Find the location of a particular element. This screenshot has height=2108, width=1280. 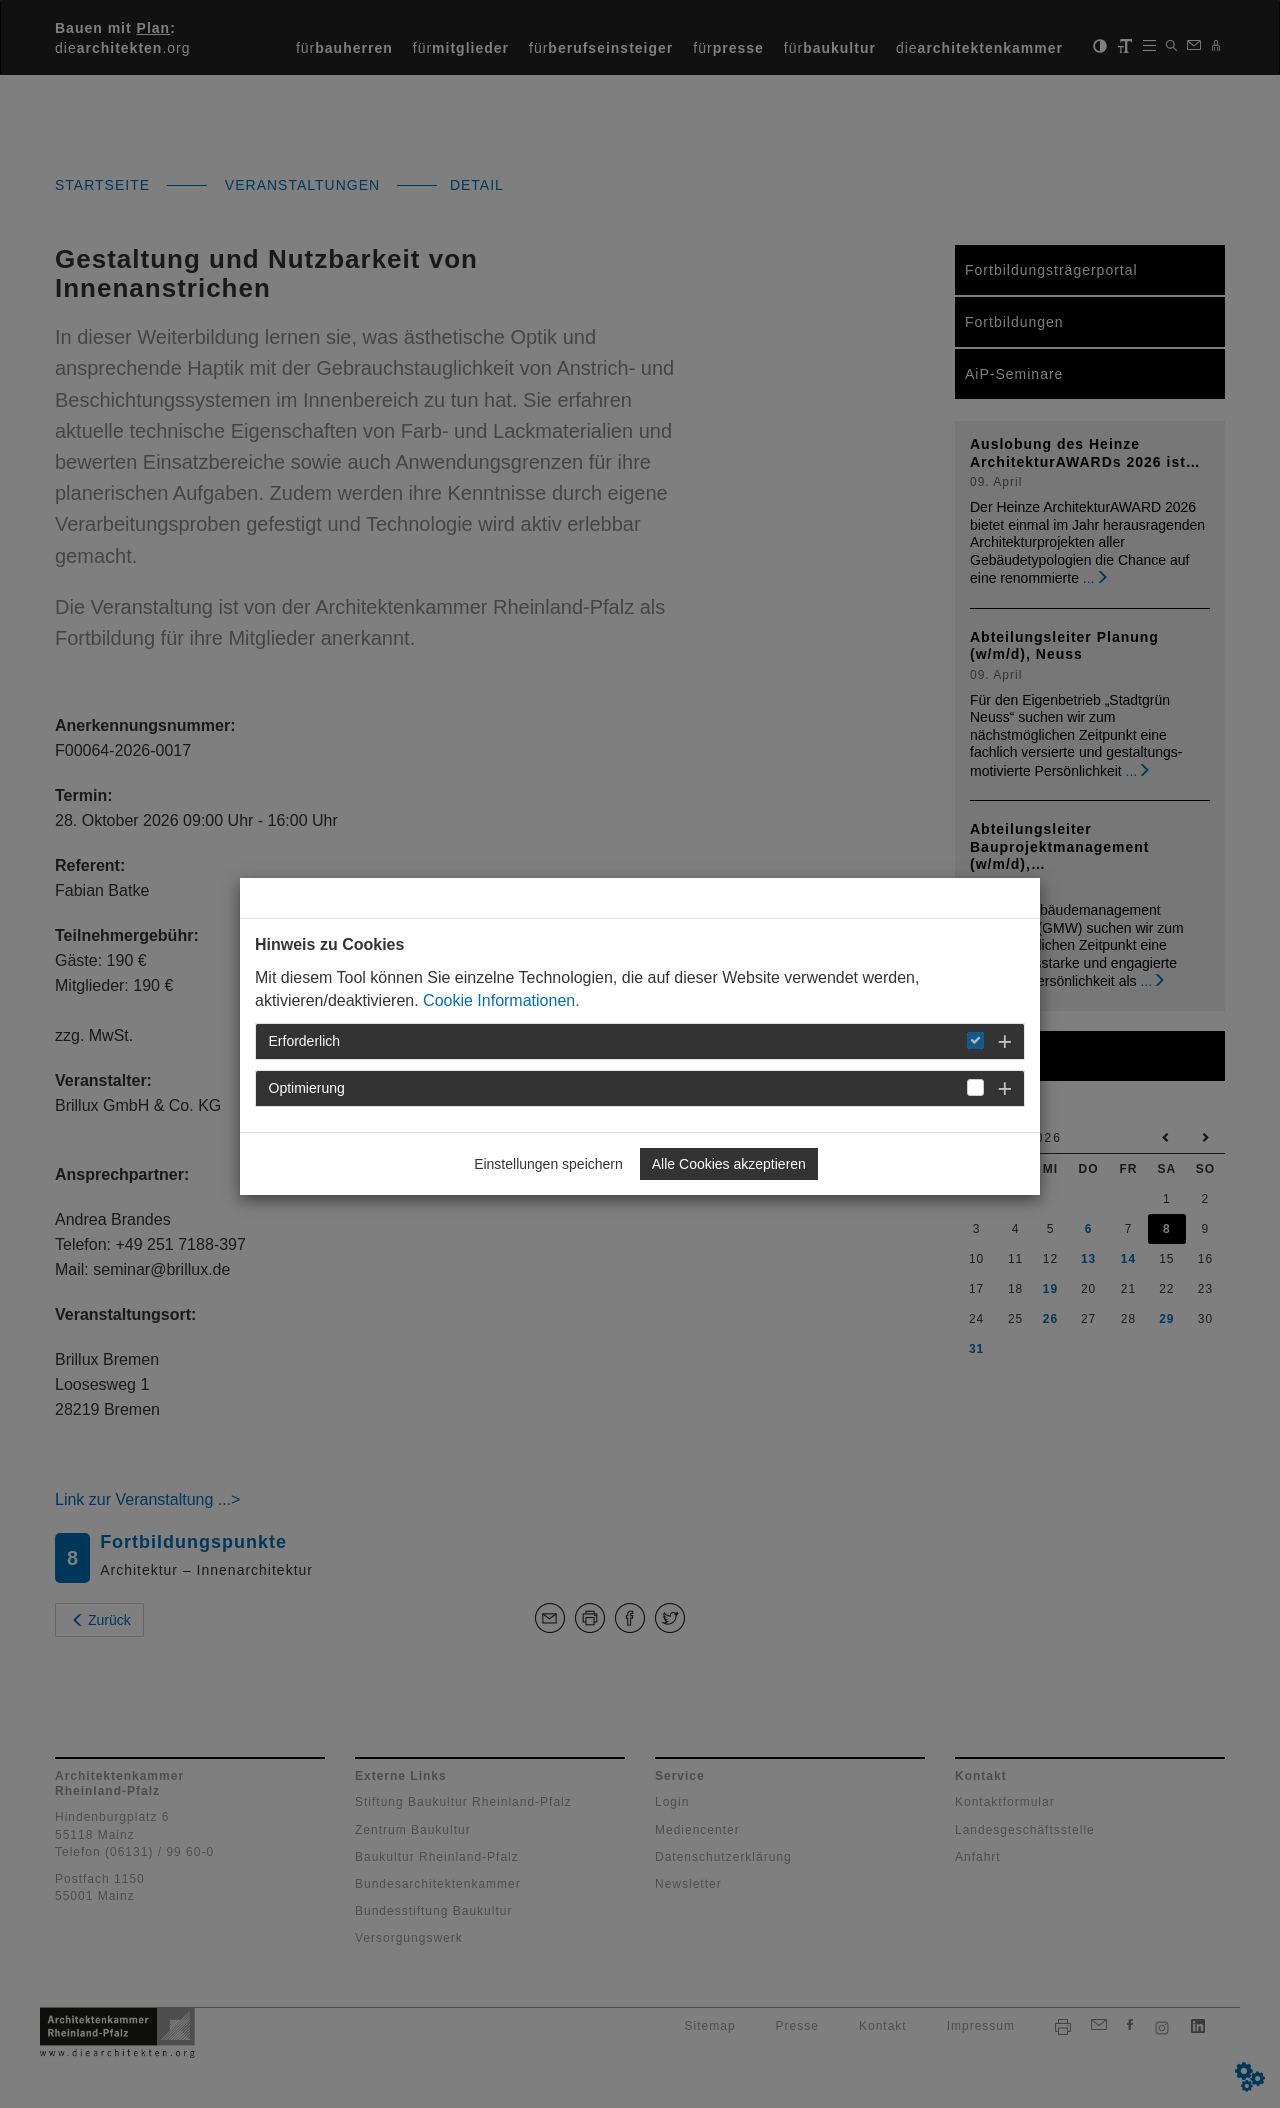

Einstellungen speichern is located at coordinates (548, 1164).